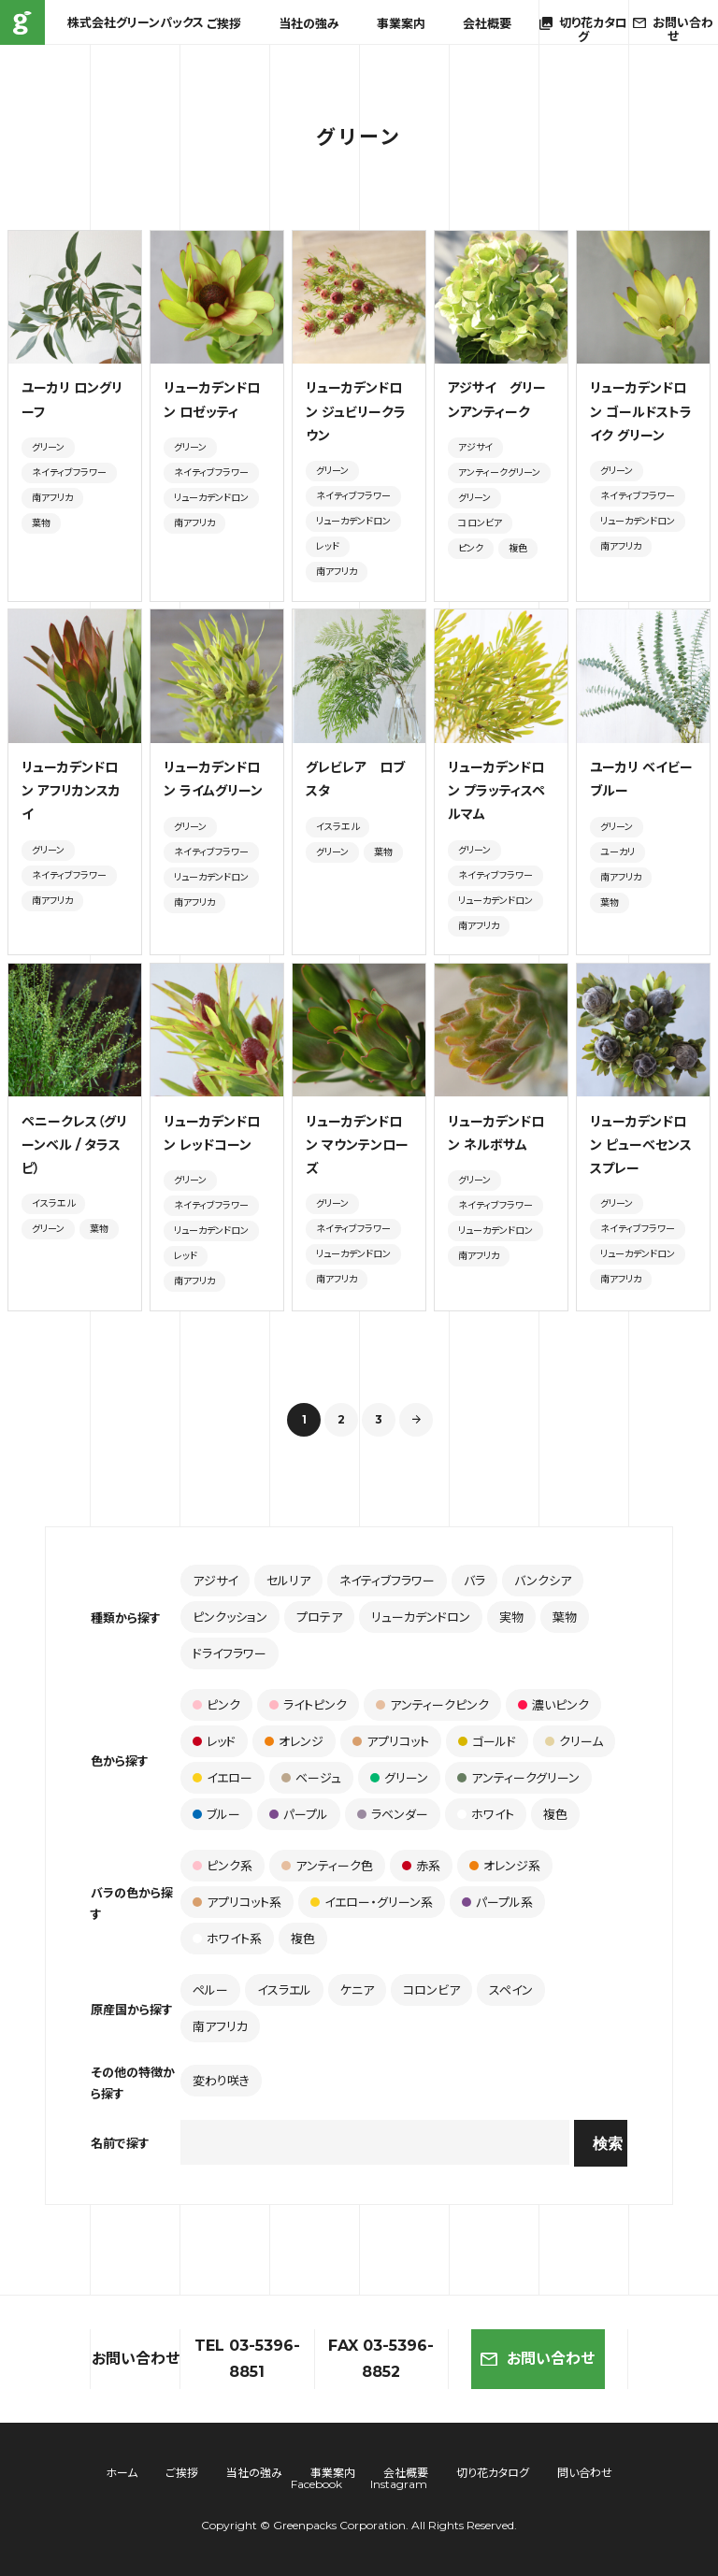 The image size is (718, 2576). What do you see at coordinates (121, 2473) in the screenshot?
I see `ホーム` at bounding box center [121, 2473].